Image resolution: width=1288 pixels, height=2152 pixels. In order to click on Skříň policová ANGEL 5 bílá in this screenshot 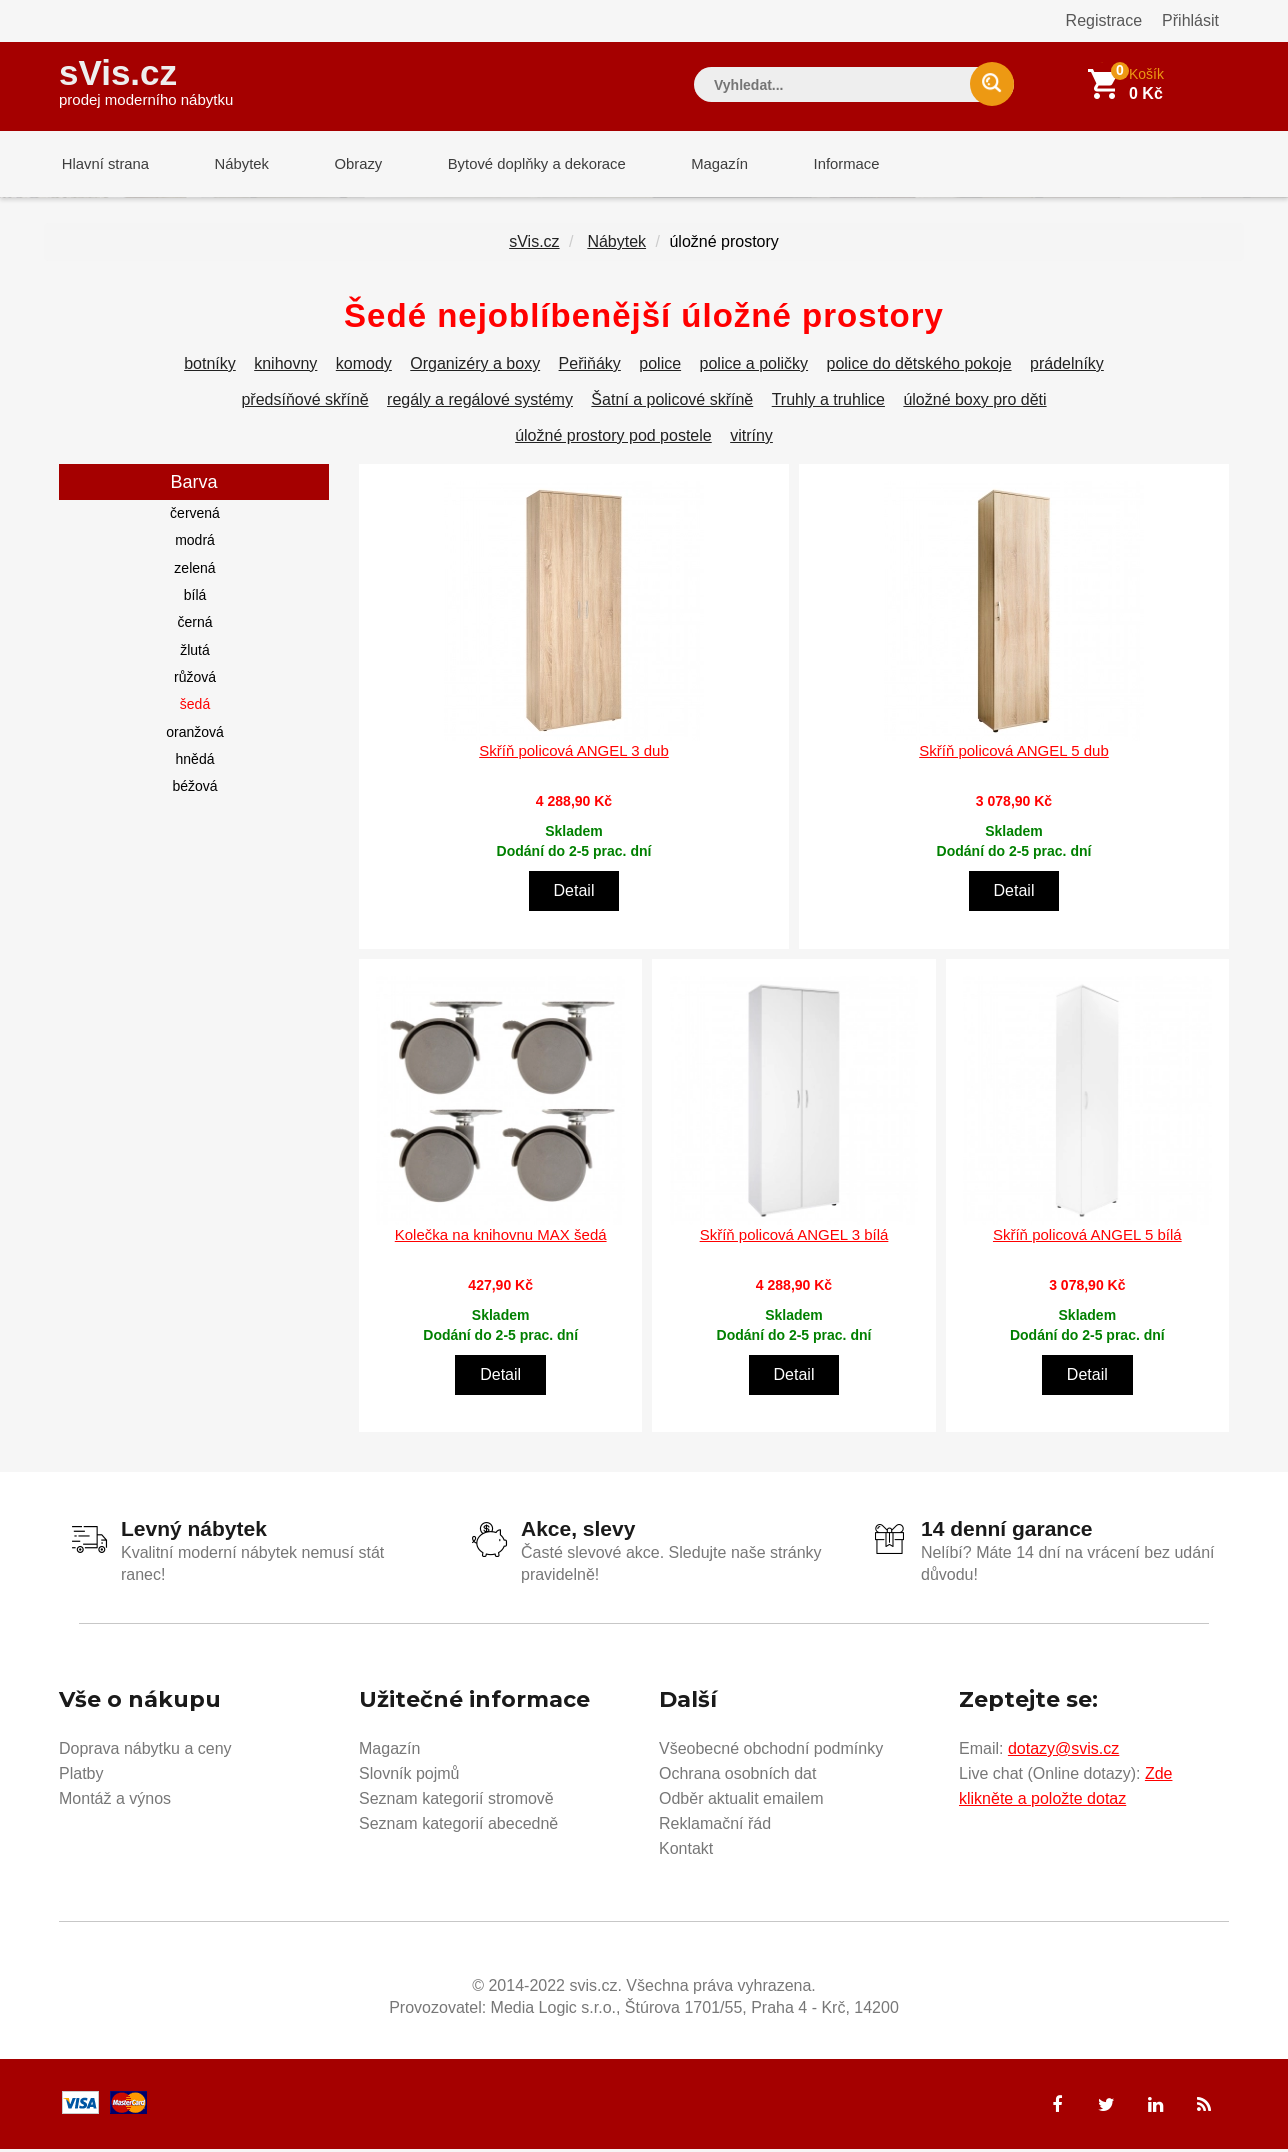, I will do `click(1087, 1238)`.